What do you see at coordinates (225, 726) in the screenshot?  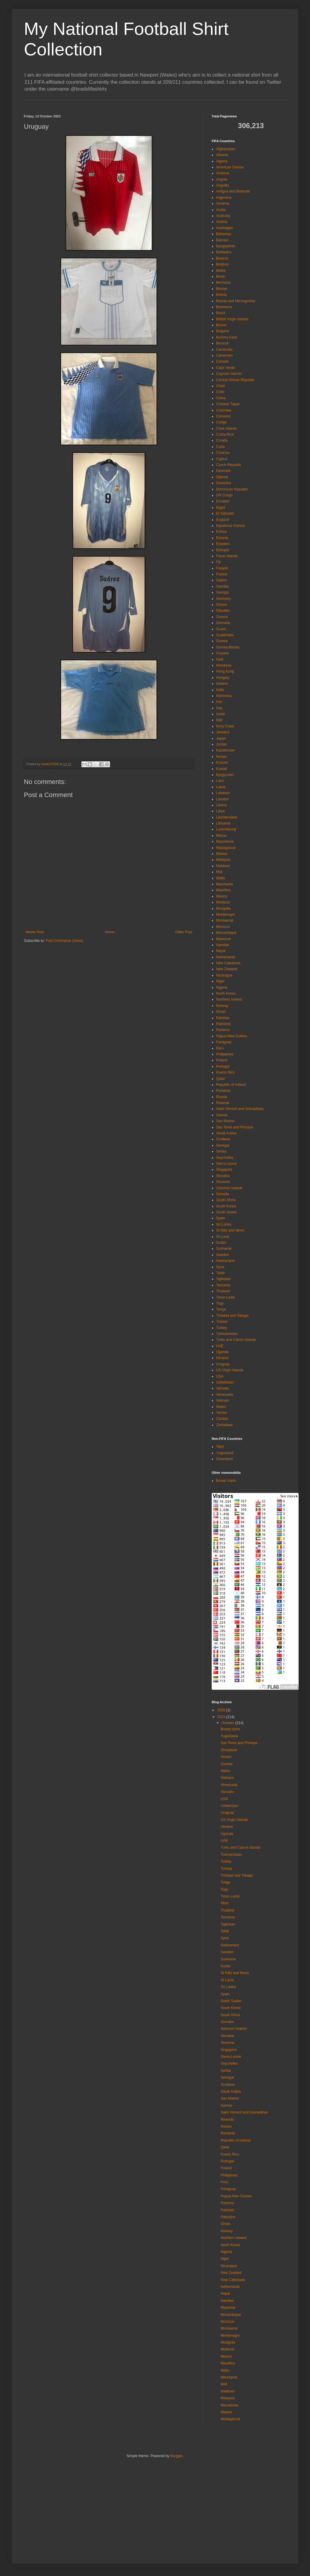 I see `Ivory Coast` at bounding box center [225, 726].